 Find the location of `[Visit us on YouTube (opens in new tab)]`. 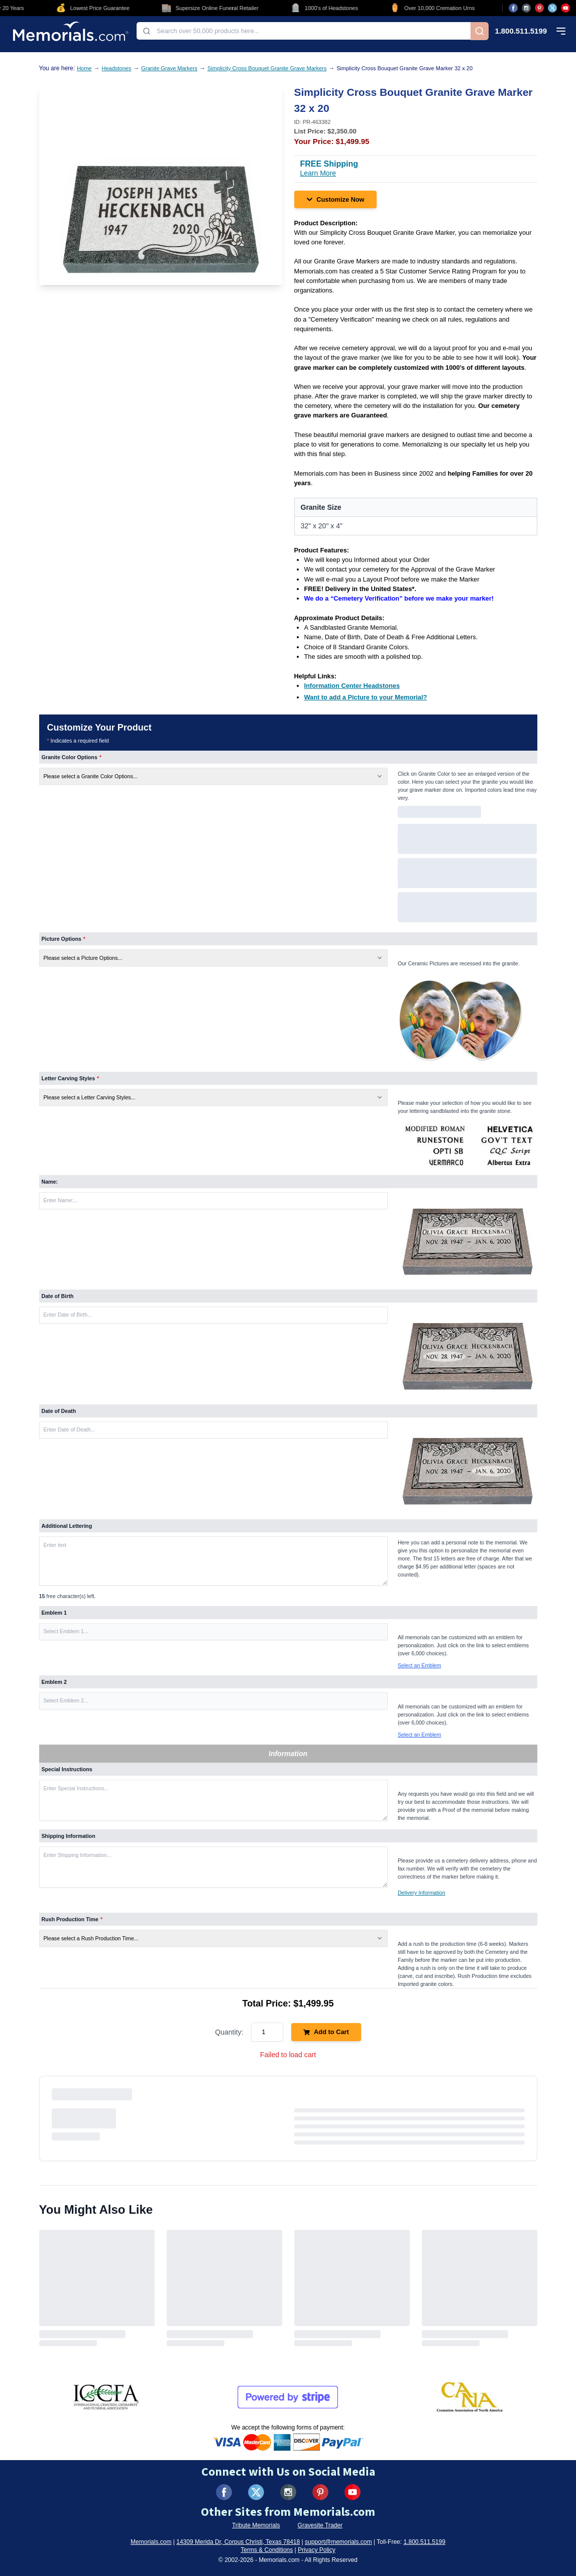

[Visit us on YouTube (opens in new tab)] is located at coordinates (565, 8).